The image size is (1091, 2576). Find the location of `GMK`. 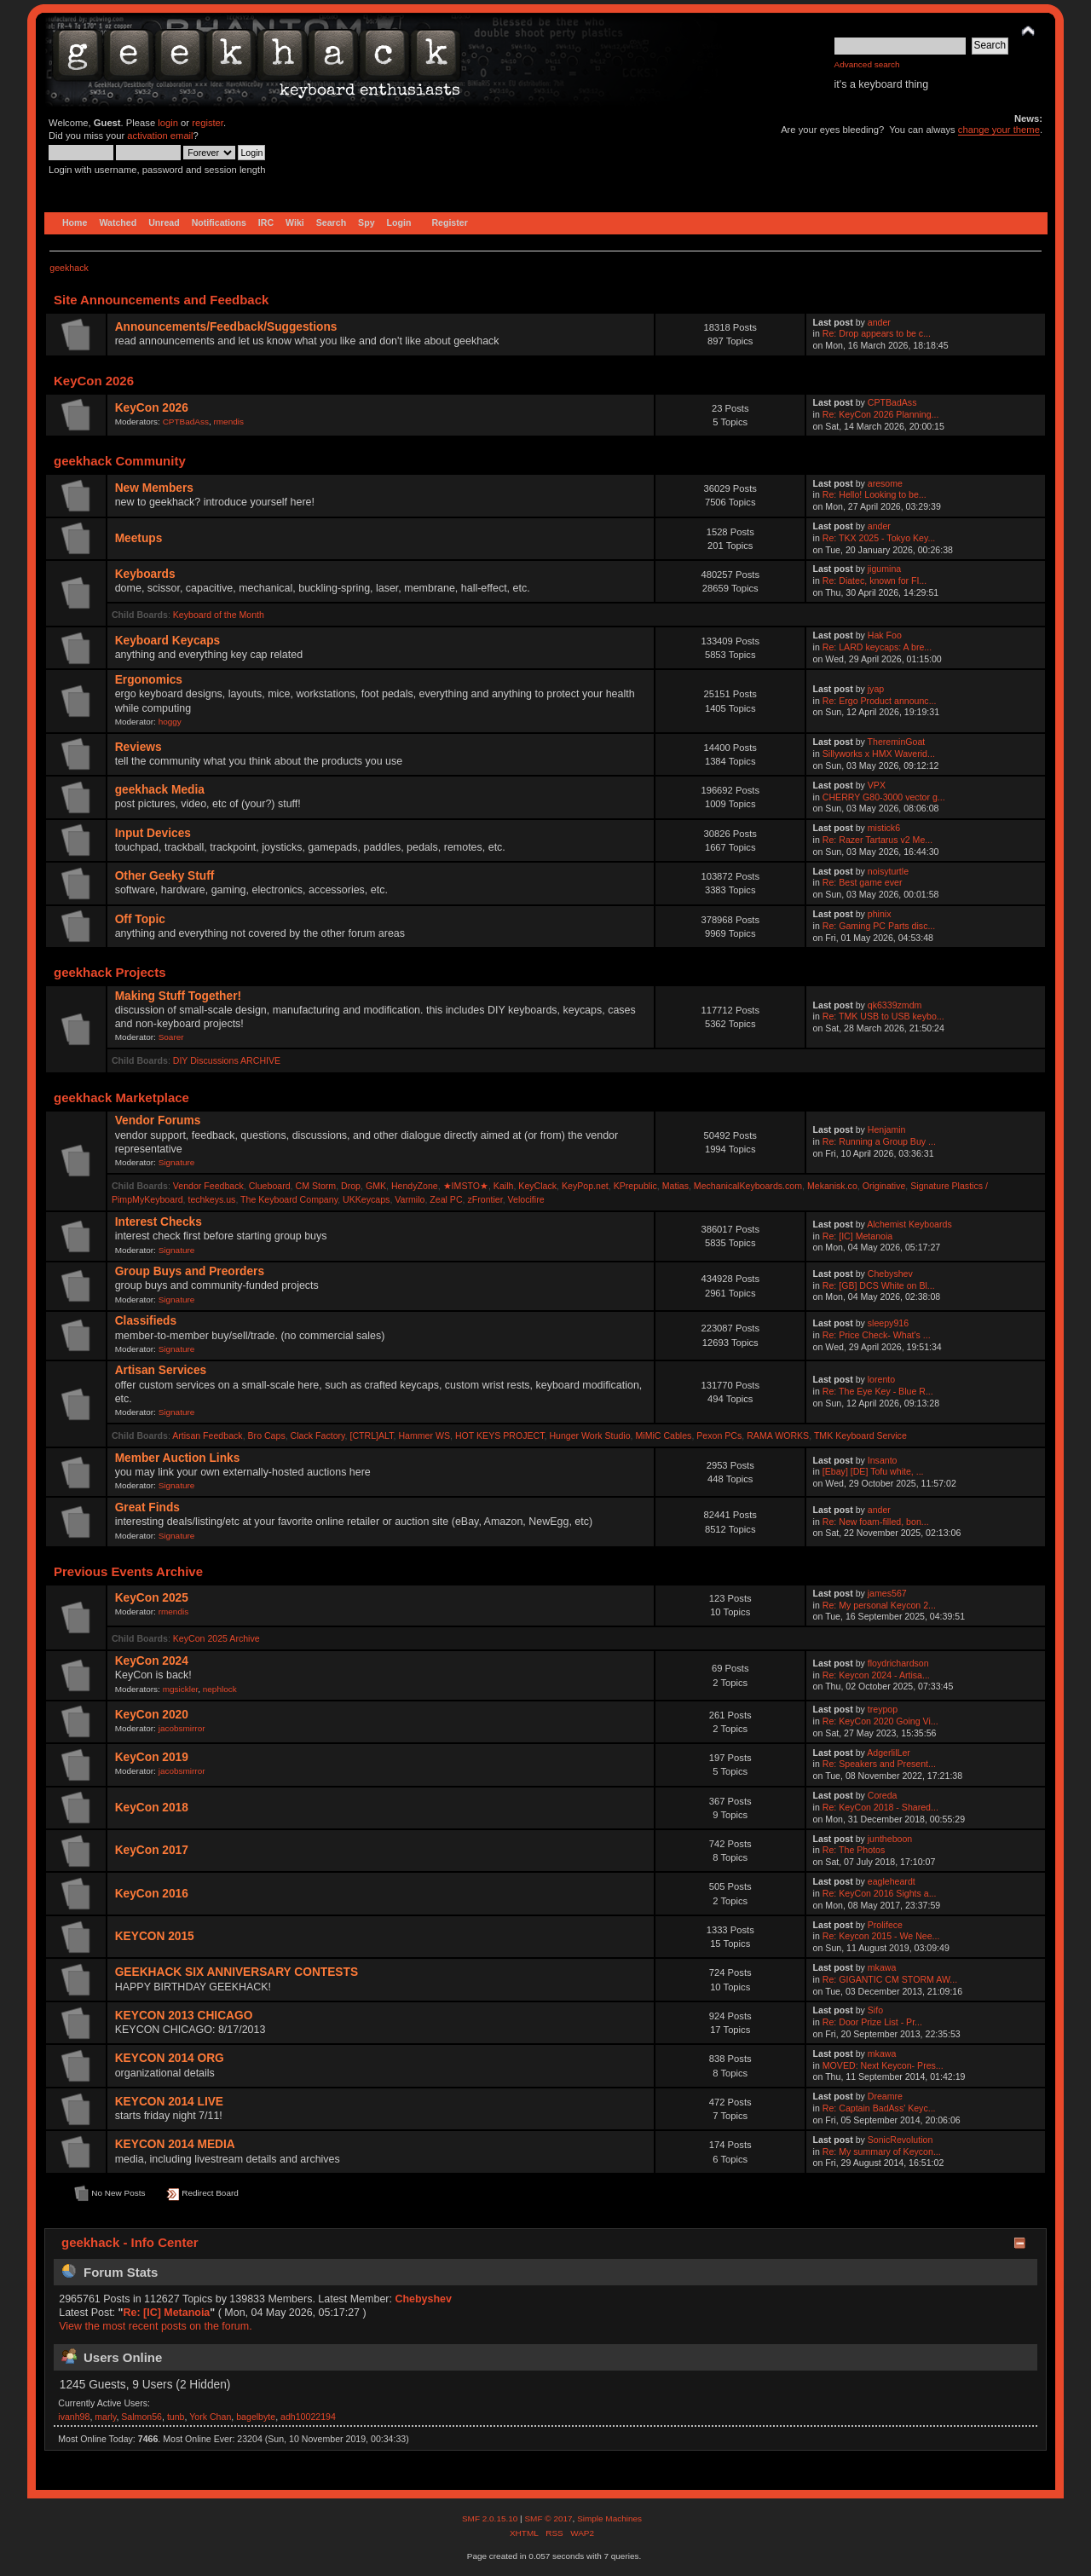

GMK is located at coordinates (376, 1186).